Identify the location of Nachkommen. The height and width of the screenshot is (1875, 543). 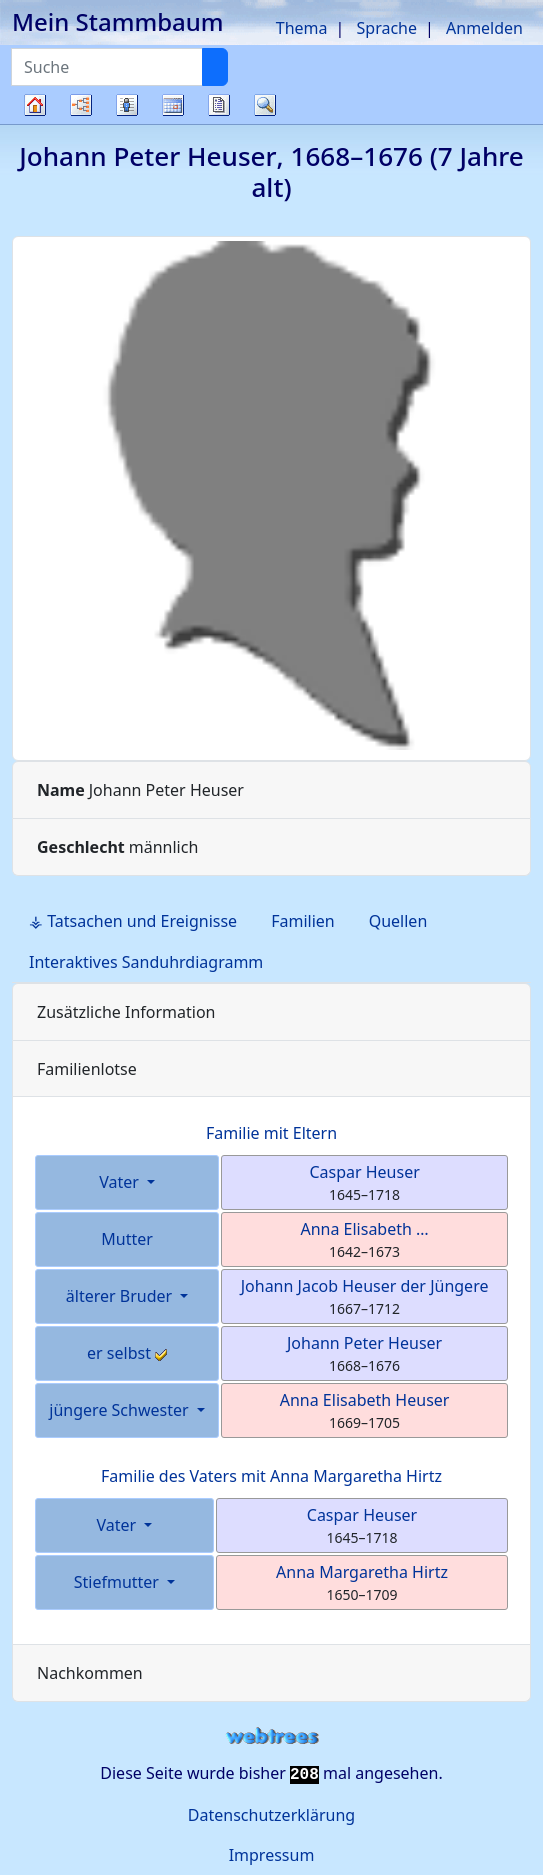
(90, 1673).